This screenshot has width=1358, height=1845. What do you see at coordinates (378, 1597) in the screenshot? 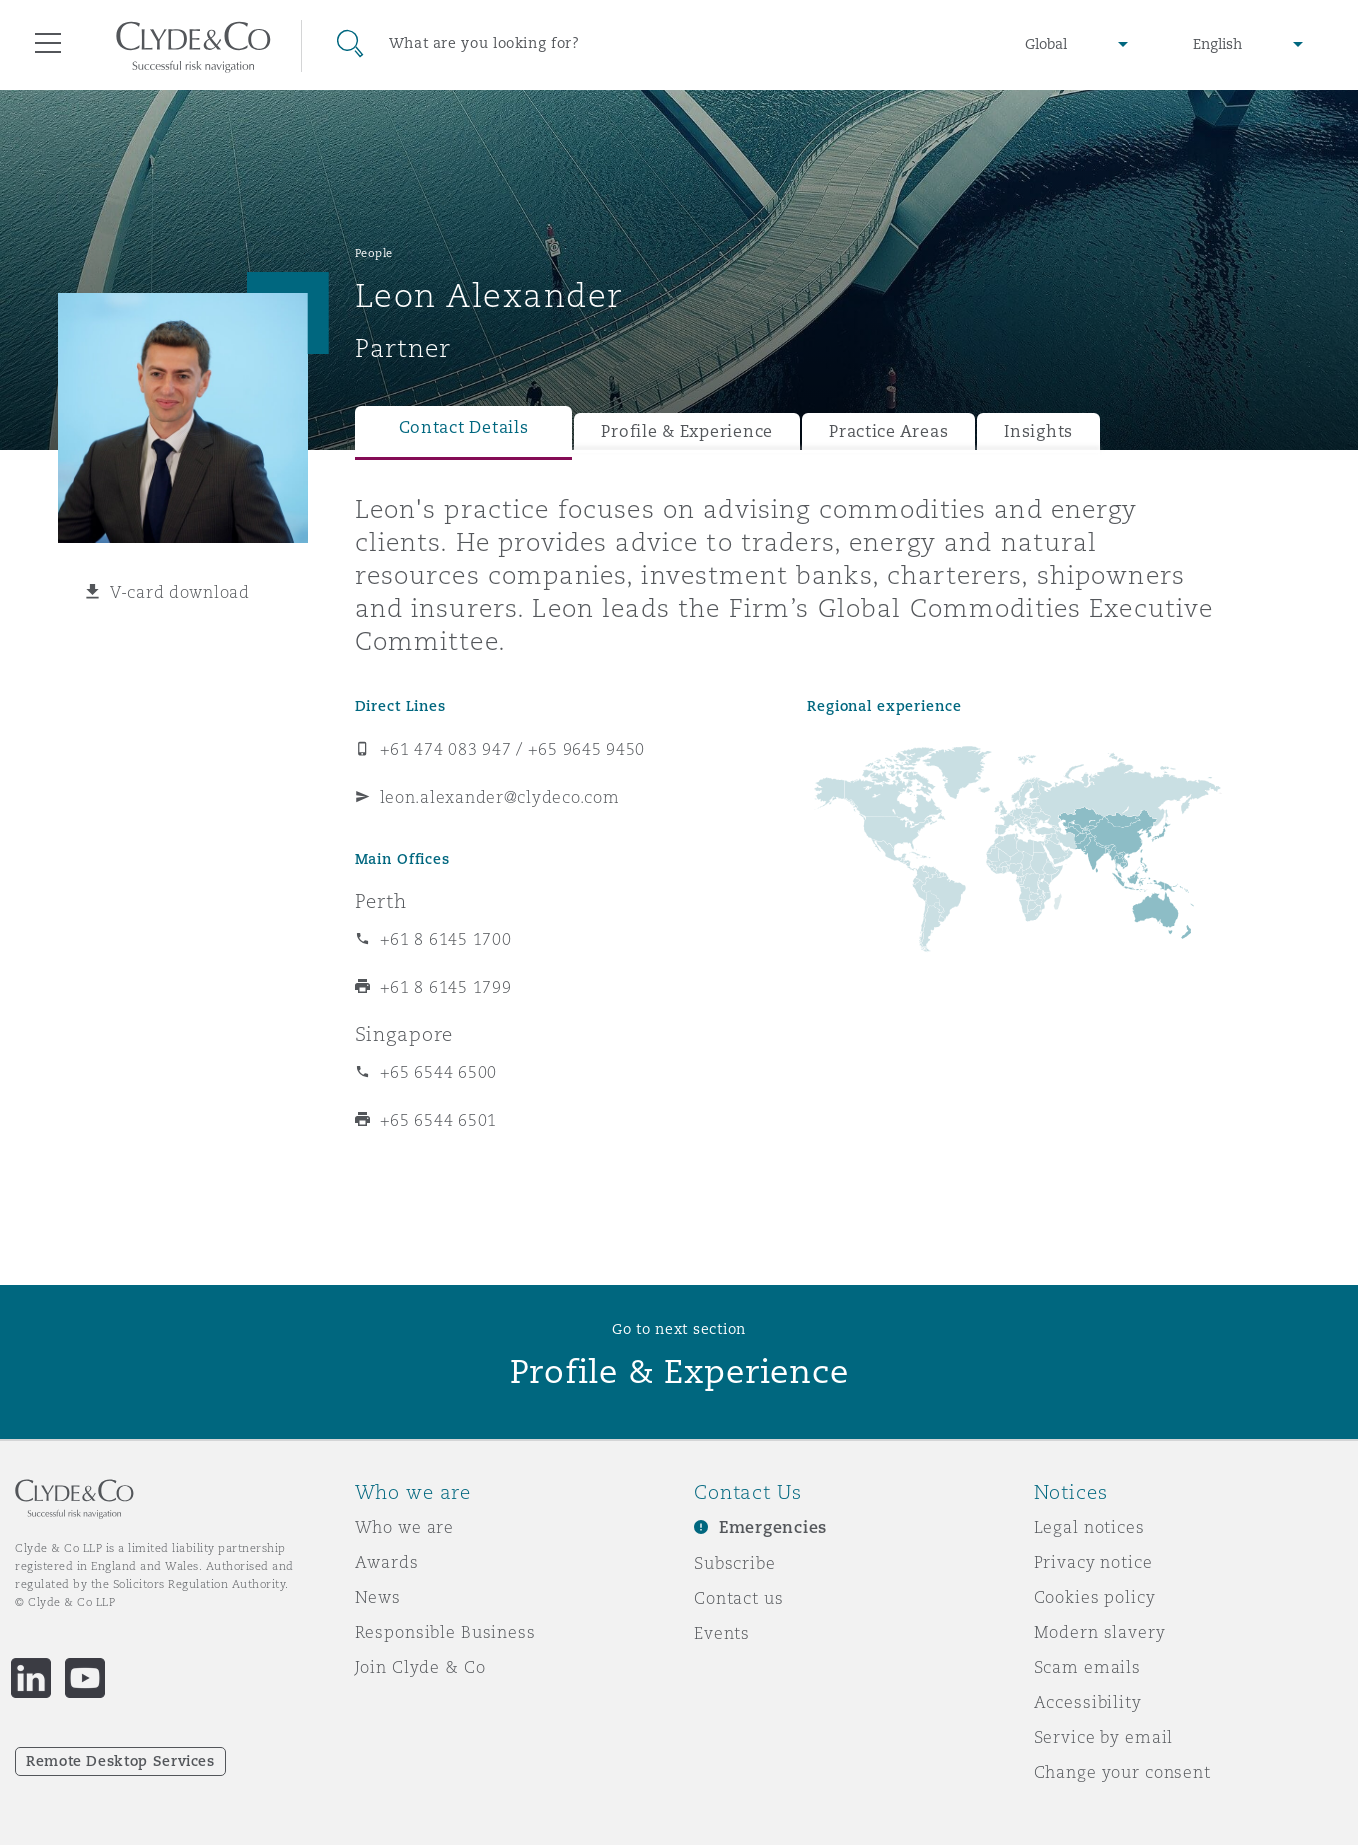
I see `News` at bounding box center [378, 1597].